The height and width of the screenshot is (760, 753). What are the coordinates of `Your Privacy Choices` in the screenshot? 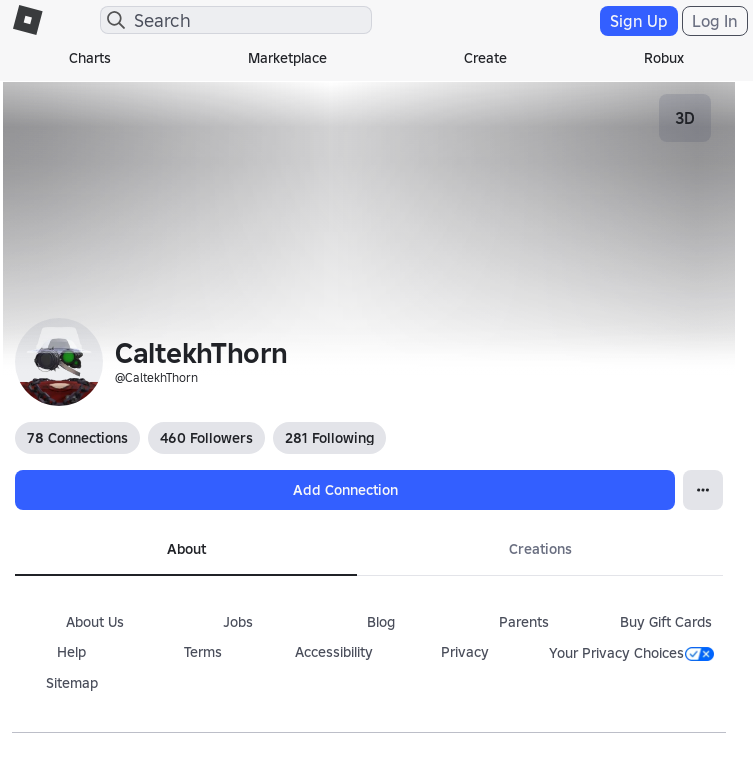 It's located at (631, 653).